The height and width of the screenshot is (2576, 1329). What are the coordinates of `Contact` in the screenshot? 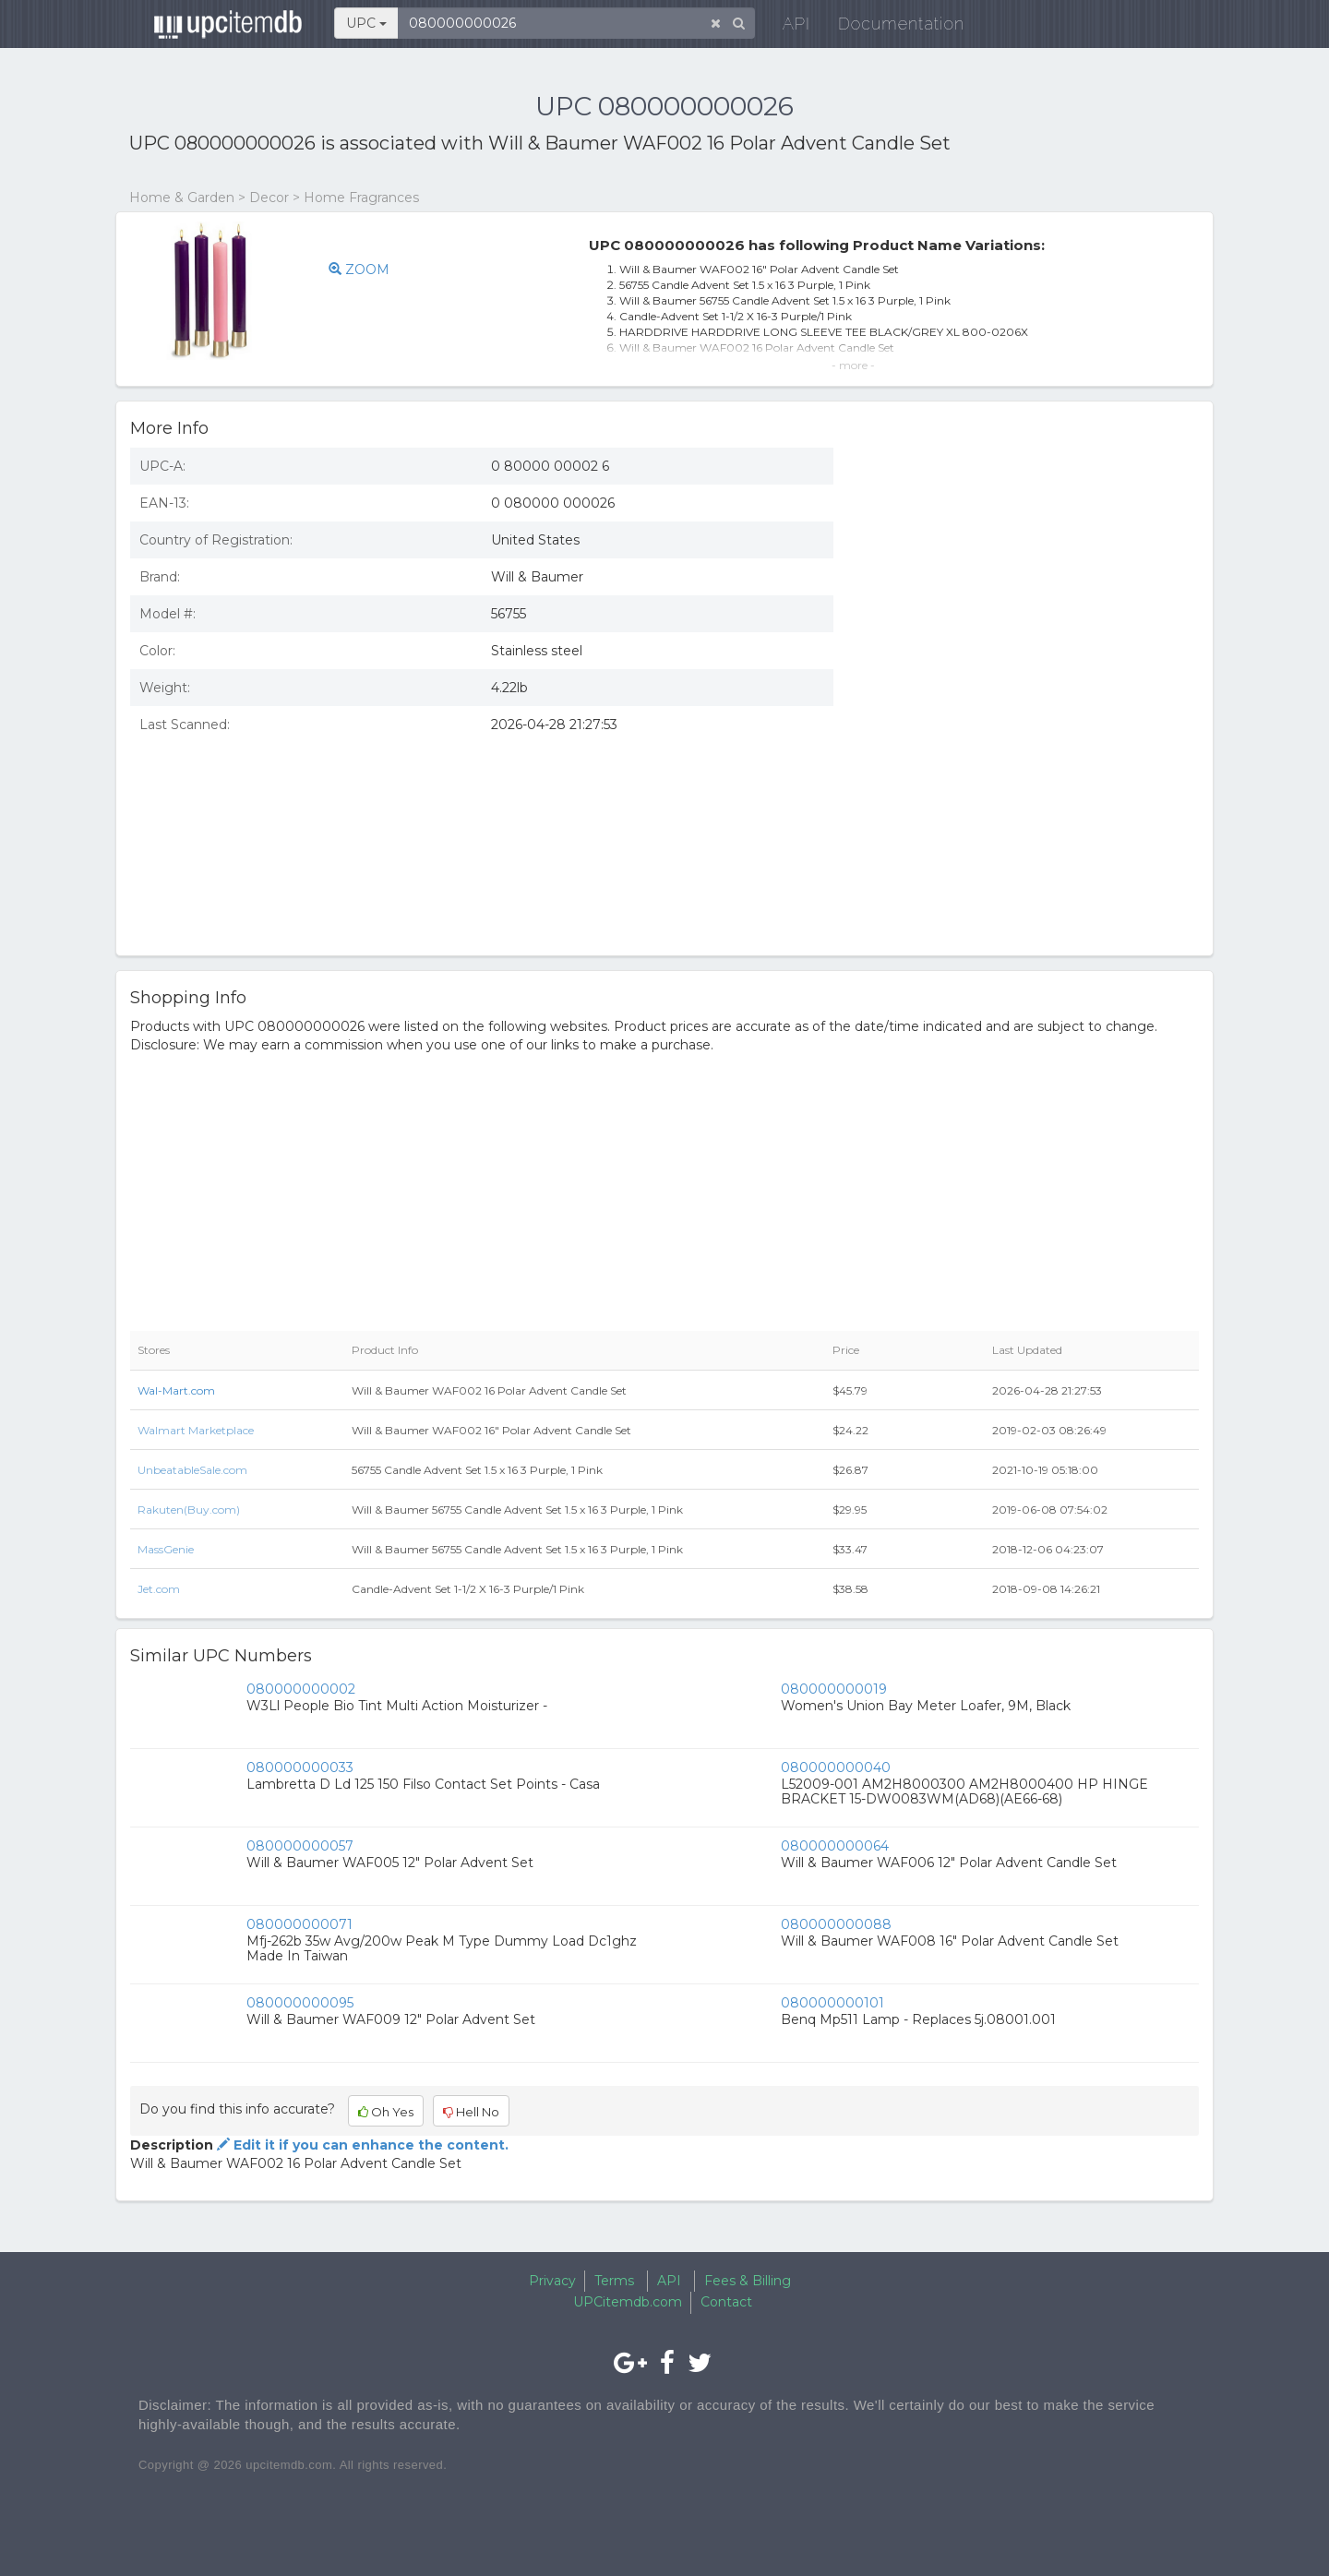 It's located at (726, 2302).